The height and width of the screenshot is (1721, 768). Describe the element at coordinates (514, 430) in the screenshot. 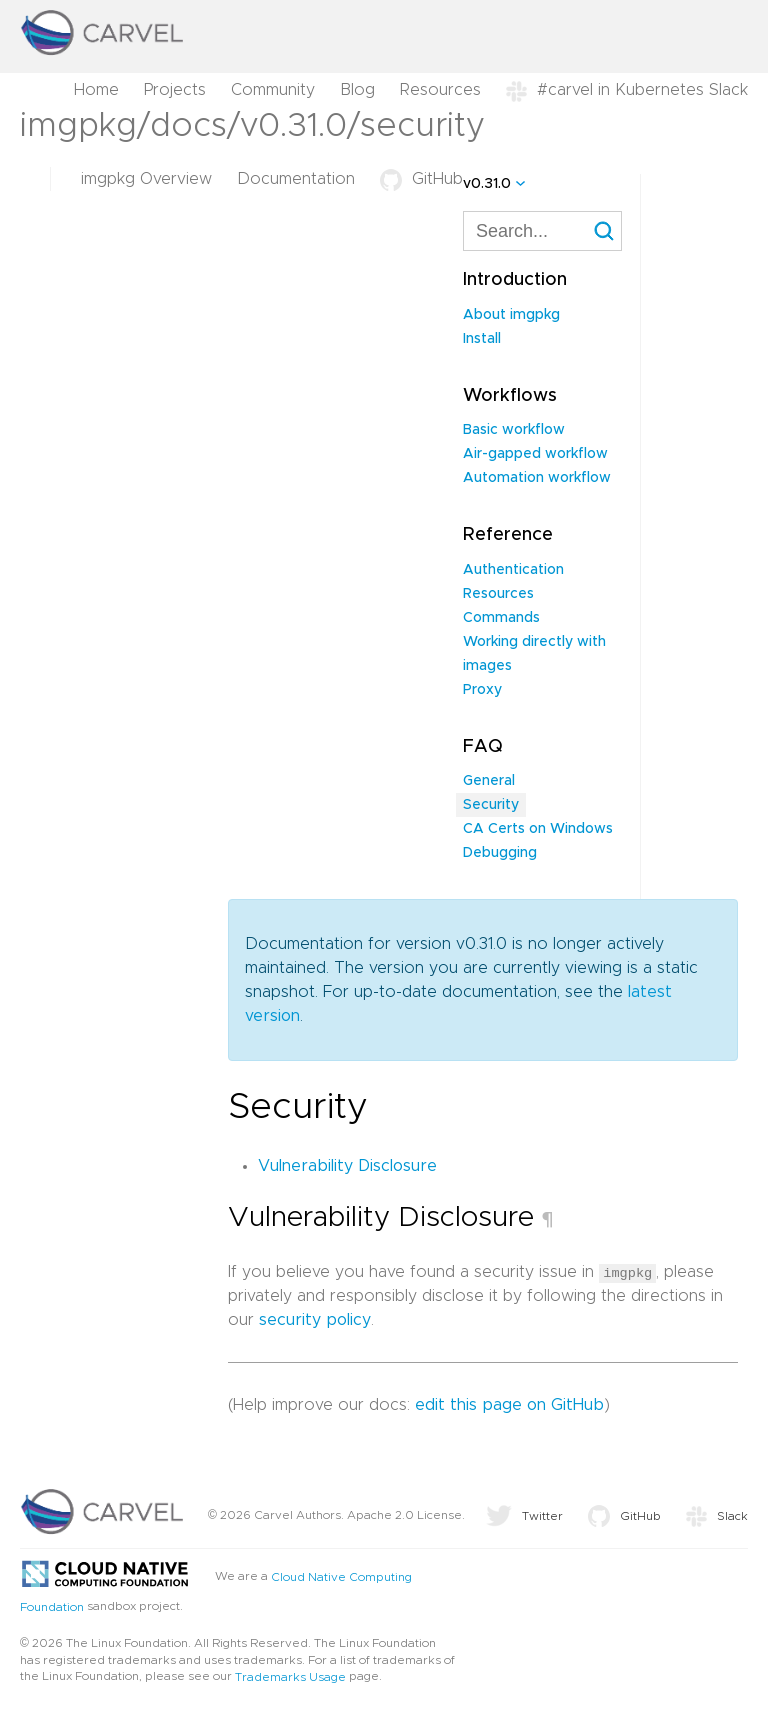

I see `Basic workflow` at that location.